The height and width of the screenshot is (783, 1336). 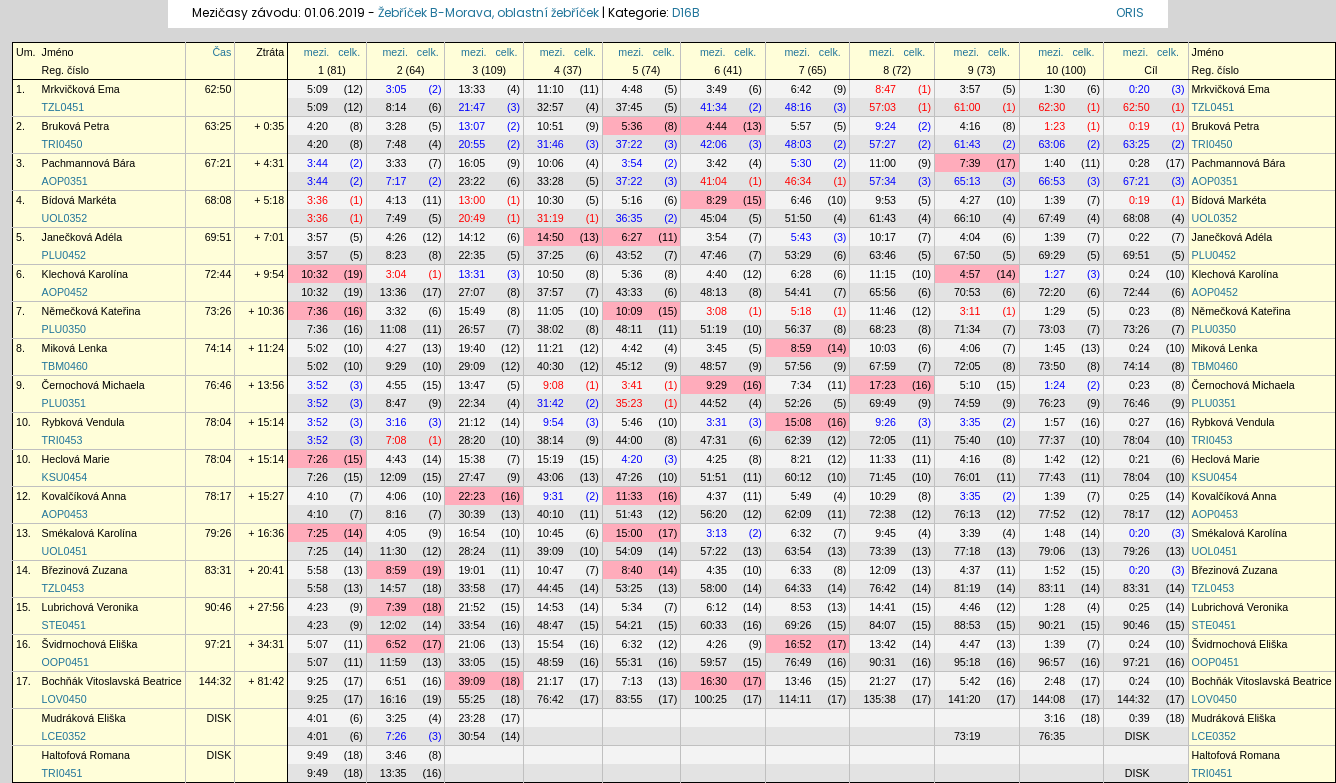 I want to click on 22:34, so click(x=471, y=403).